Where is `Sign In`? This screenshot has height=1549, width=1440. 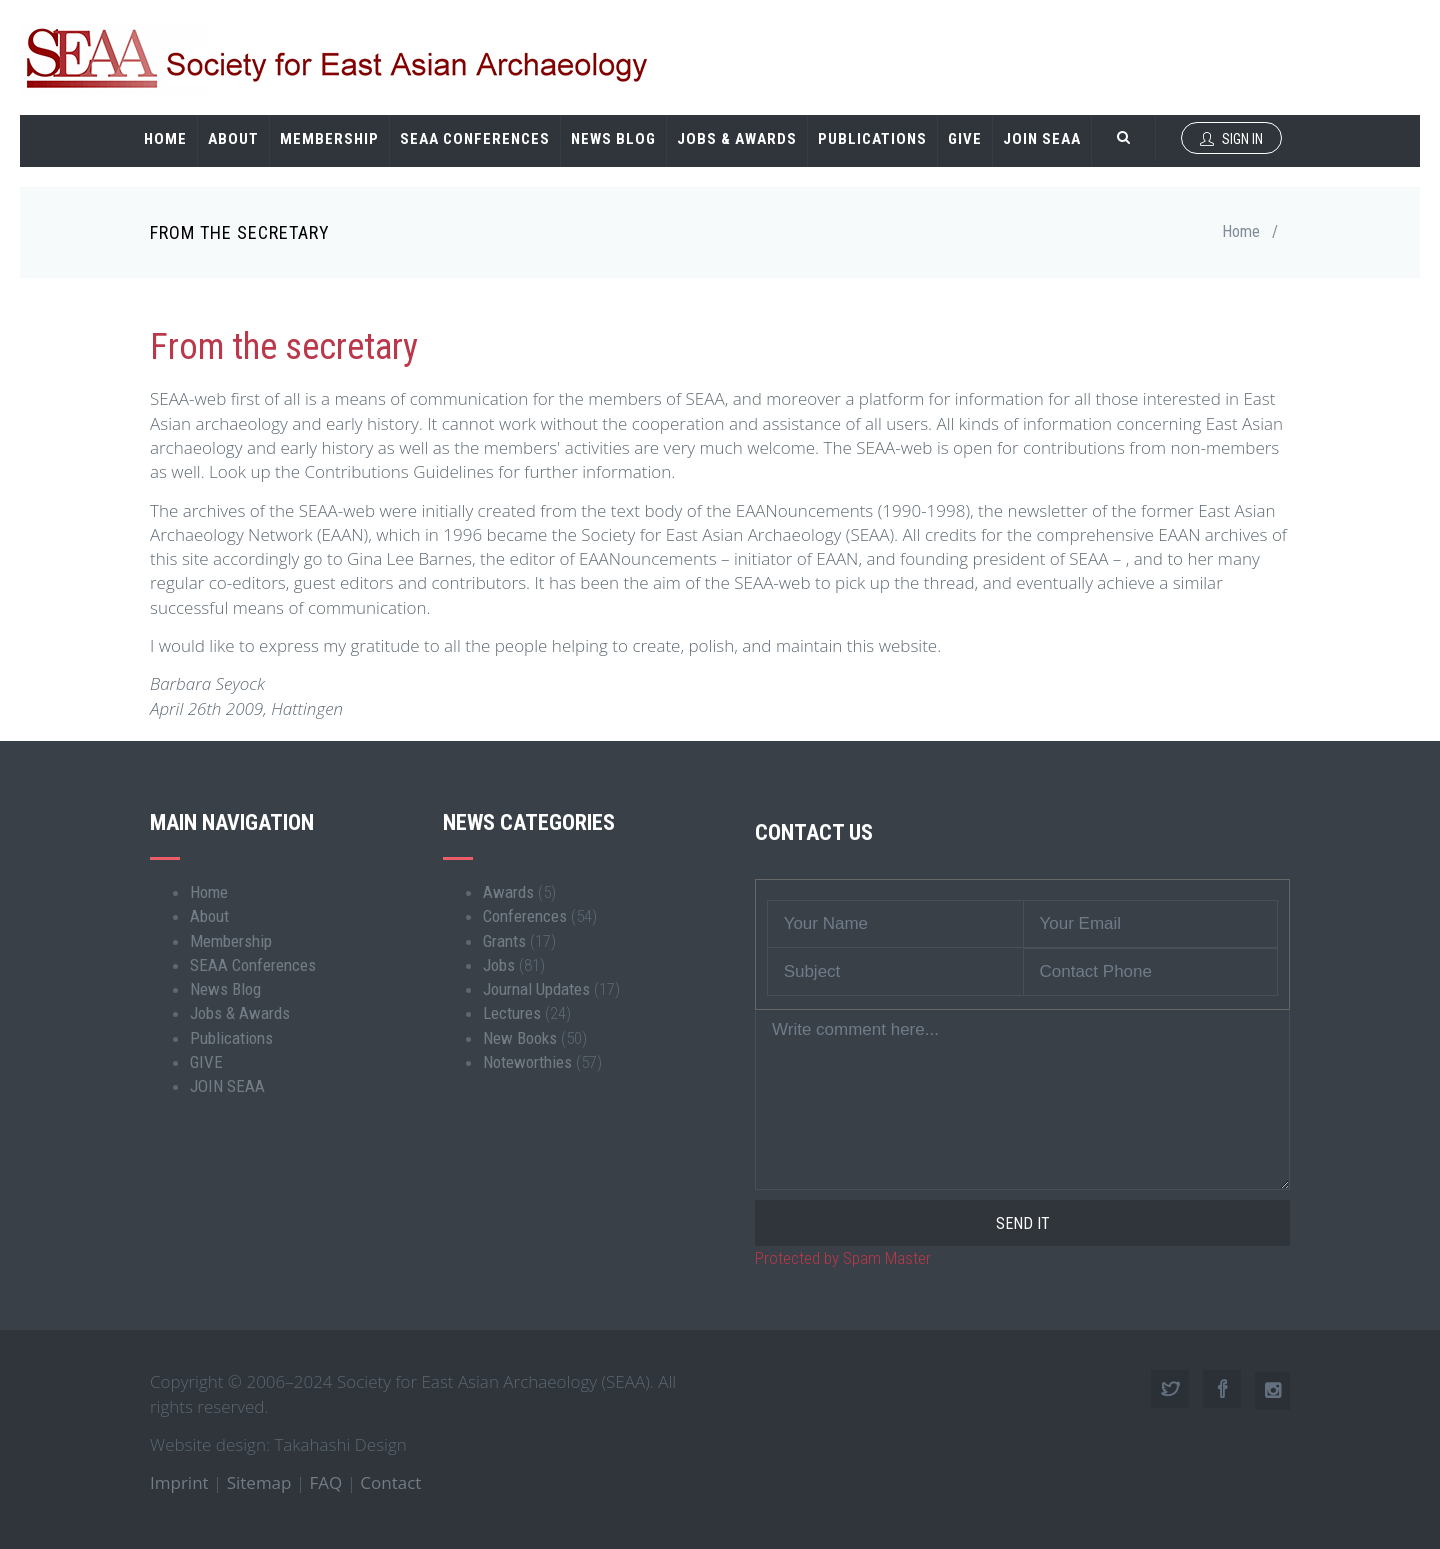 Sign In is located at coordinates (1231, 139).